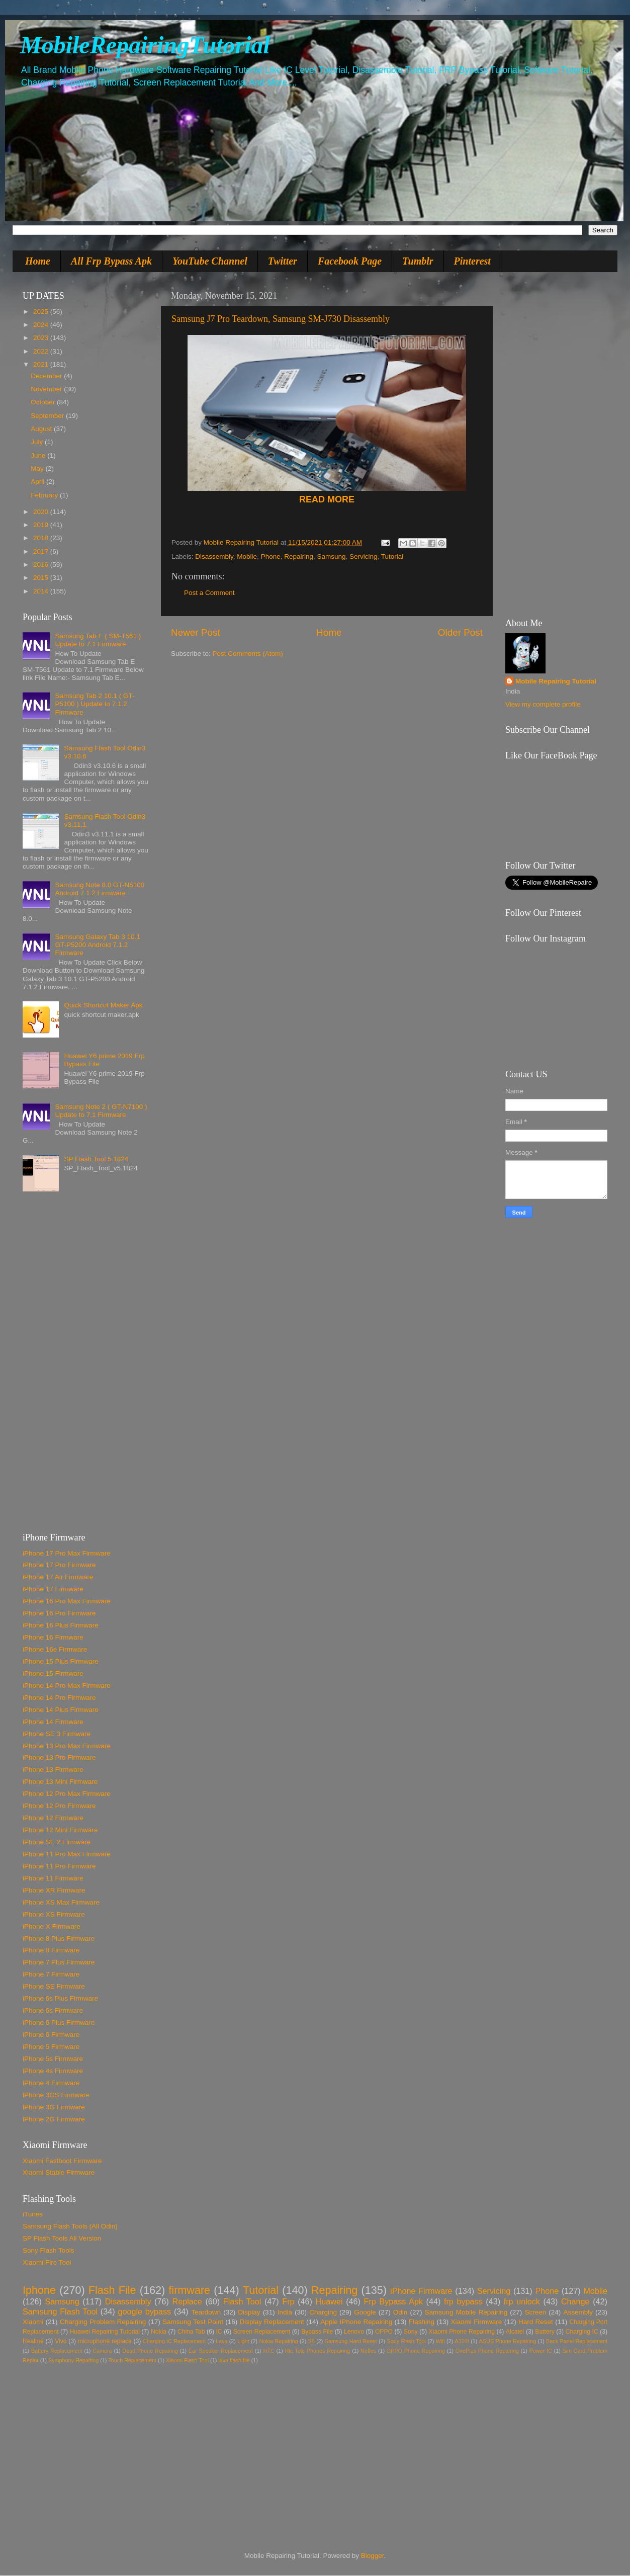 The height and width of the screenshot is (2576, 630). What do you see at coordinates (41, 337) in the screenshot?
I see `2023` at bounding box center [41, 337].